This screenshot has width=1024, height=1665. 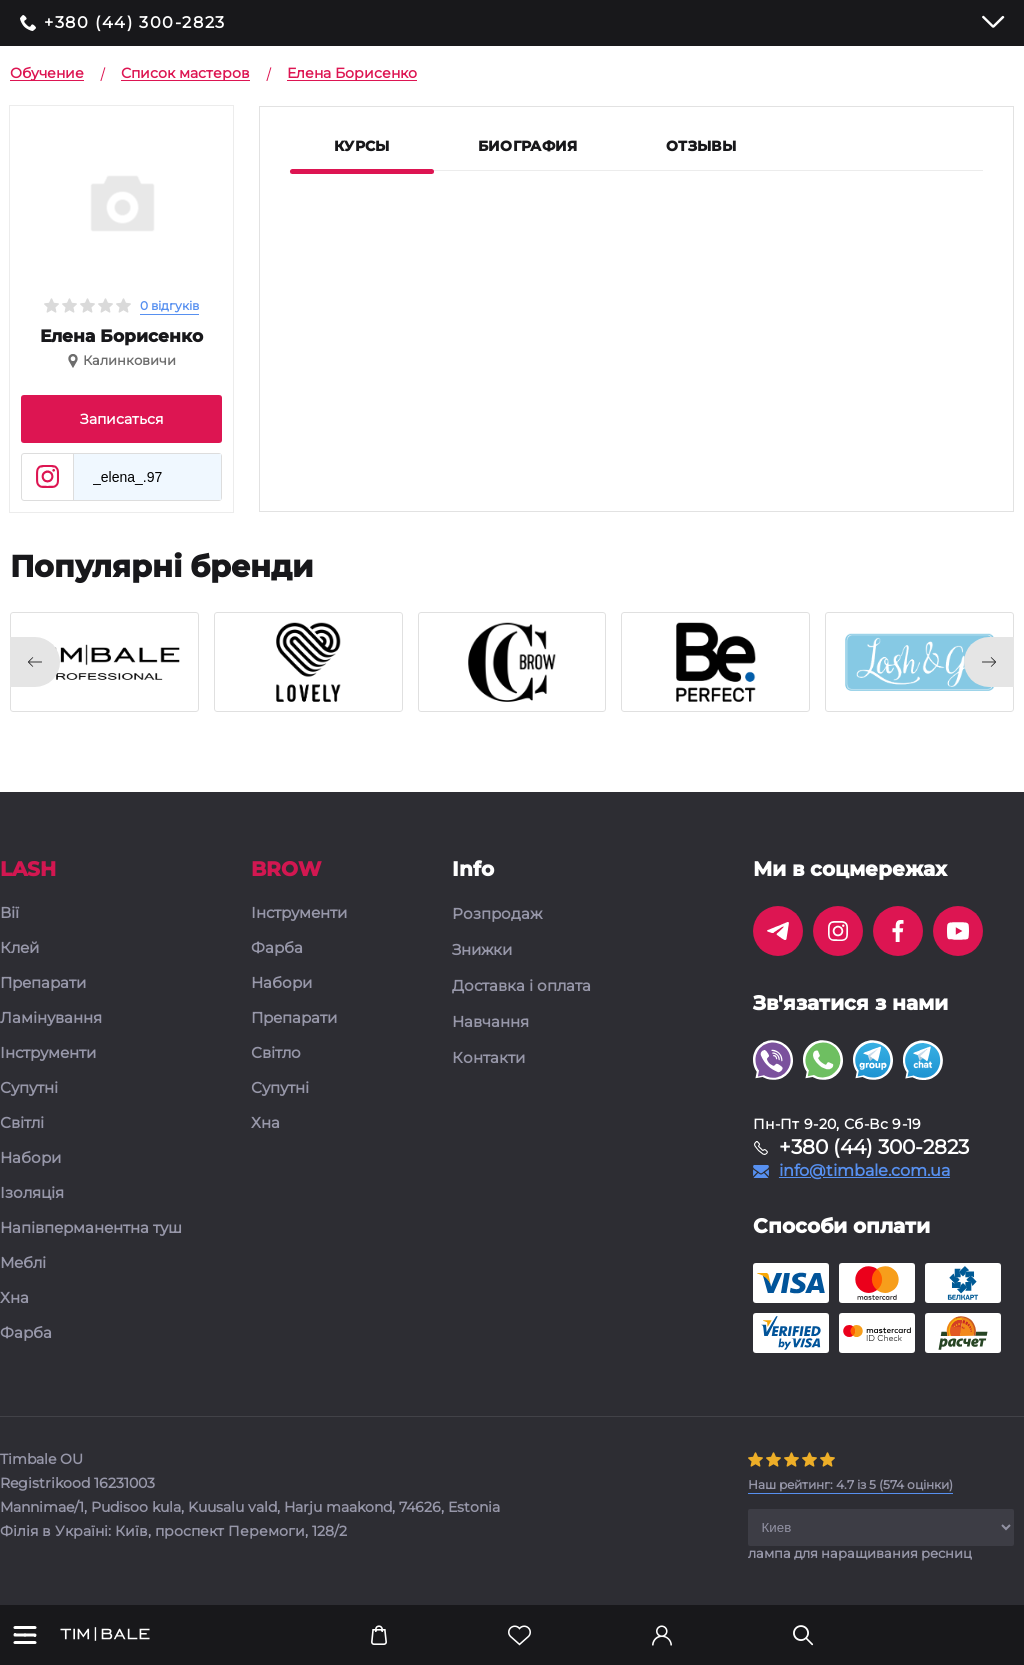 What do you see at coordinates (35, 662) in the screenshot?
I see `[presentation]` at bounding box center [35, 662].